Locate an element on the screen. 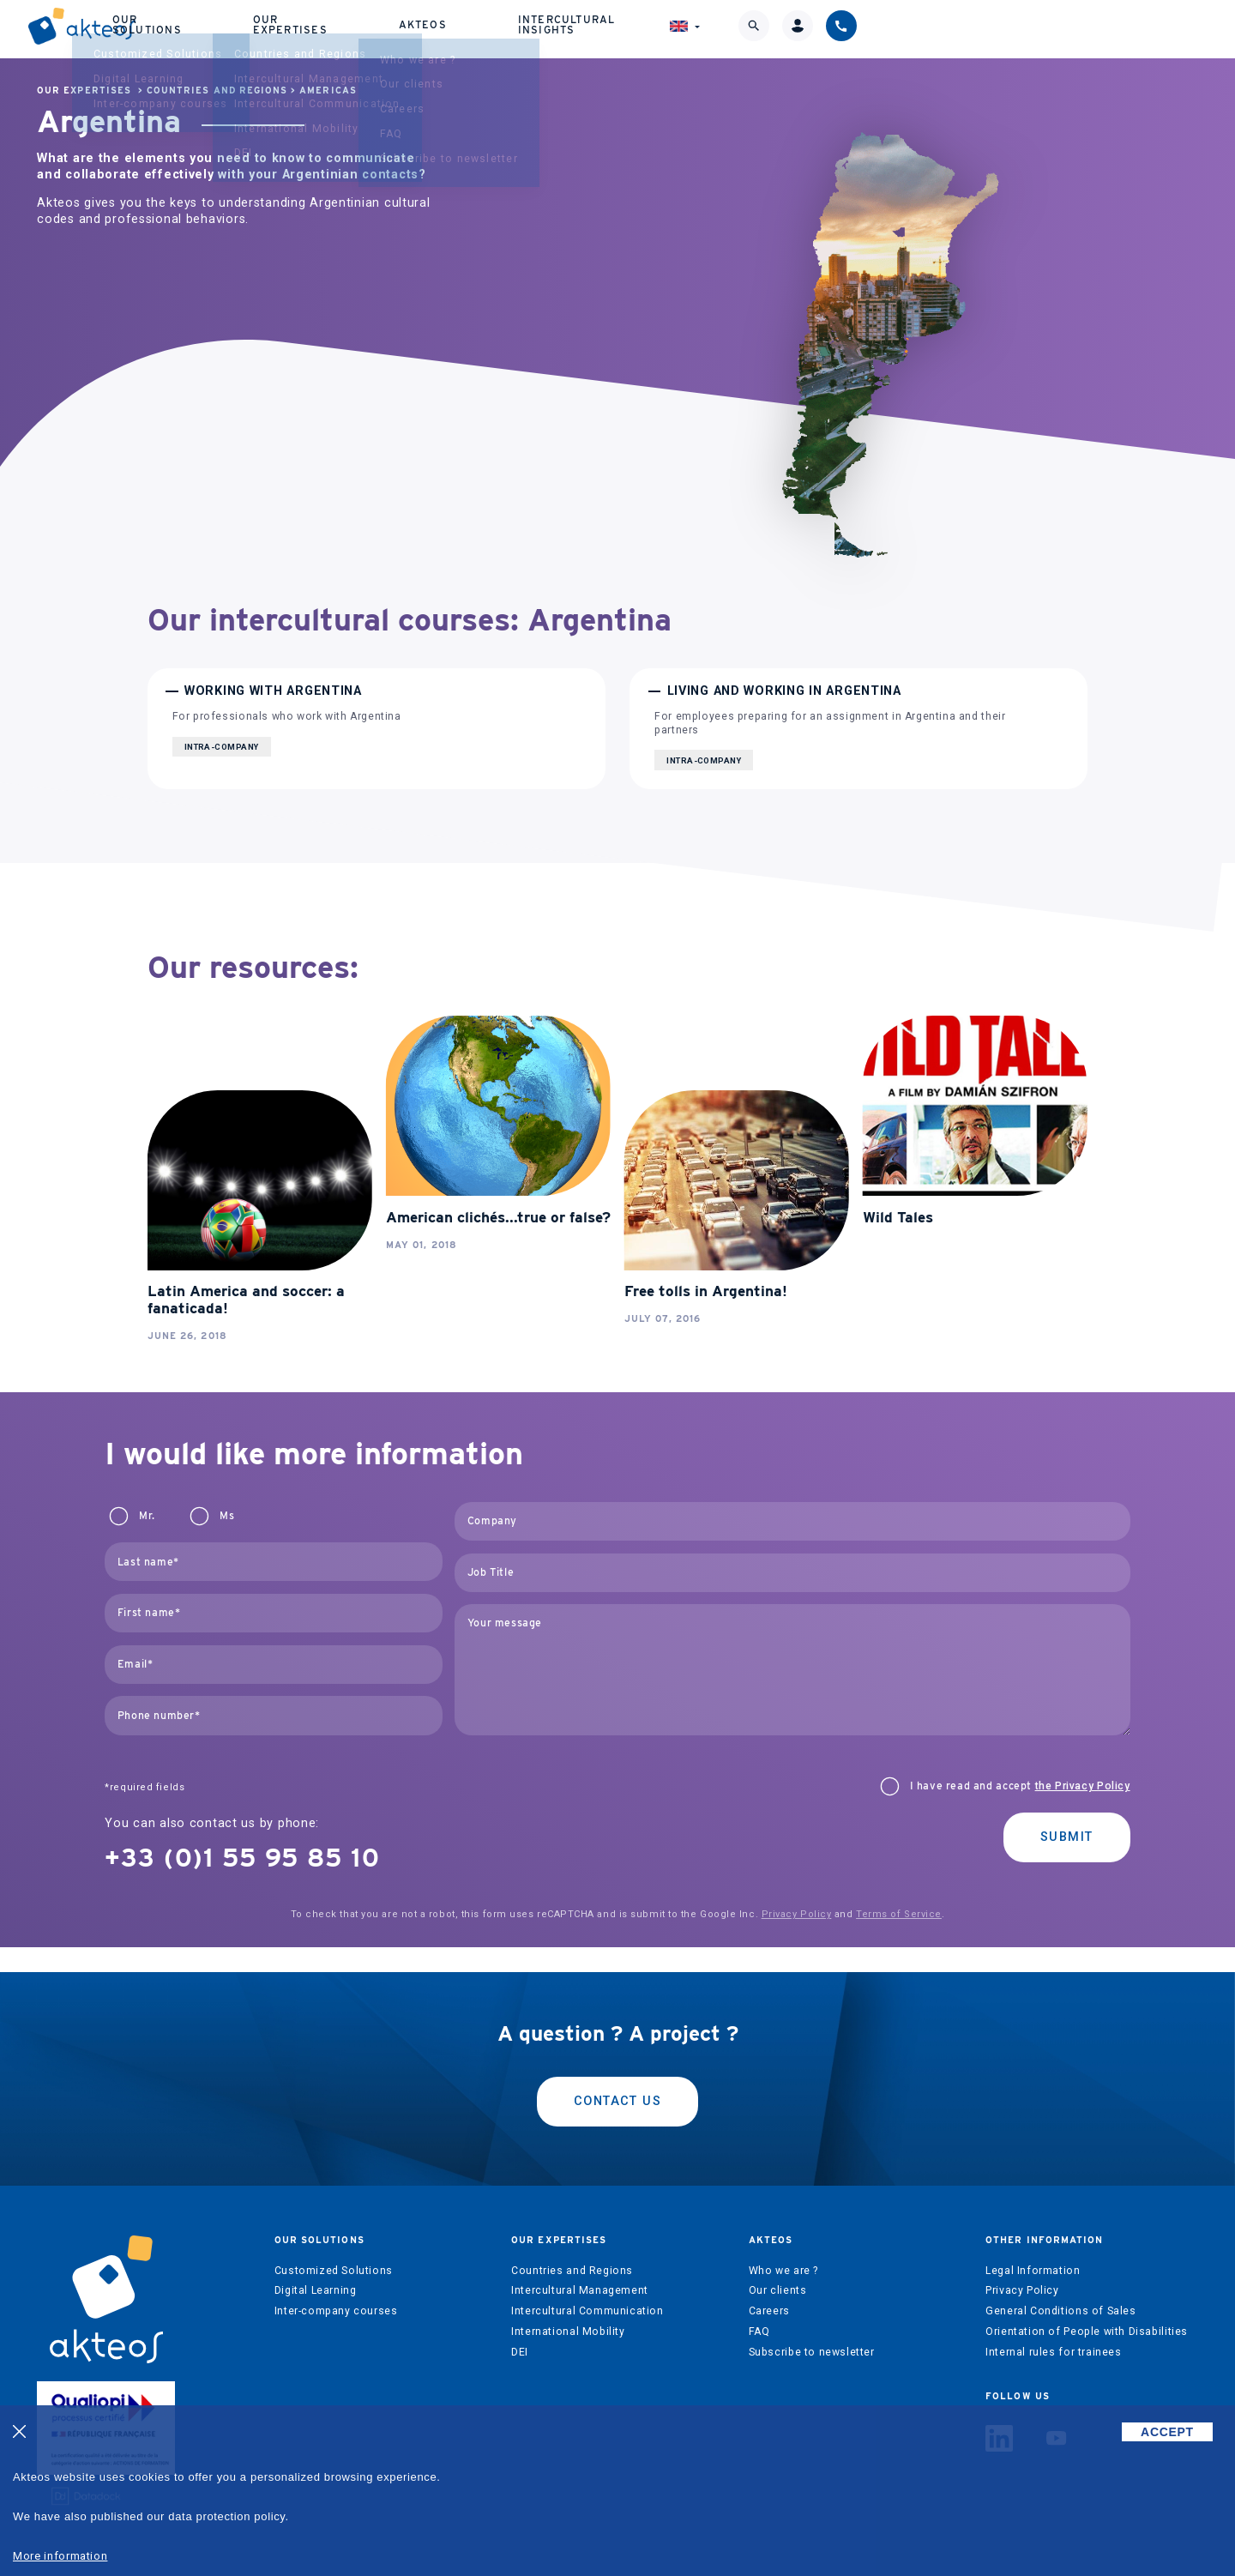 This screenshot has width=1235, height=2576. Careers is located at coordinates (769, 2311).